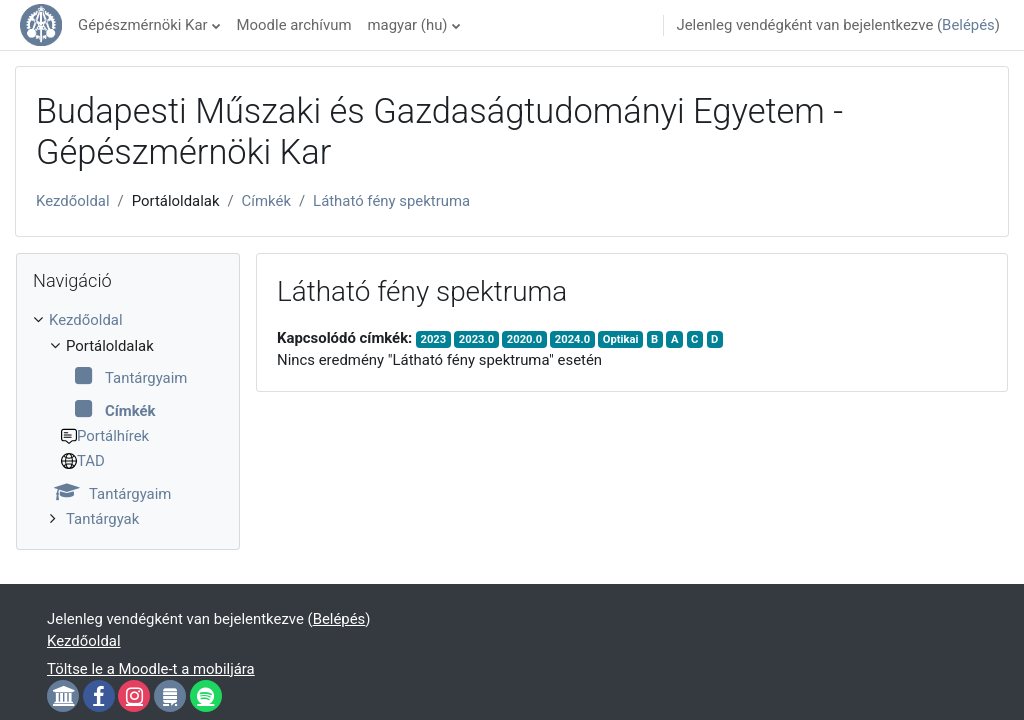 This screenshot has width=1024, height=720. Describe the element at coordinates (102, 519) in the screenshot. I see `Tantárgyak` at that location.